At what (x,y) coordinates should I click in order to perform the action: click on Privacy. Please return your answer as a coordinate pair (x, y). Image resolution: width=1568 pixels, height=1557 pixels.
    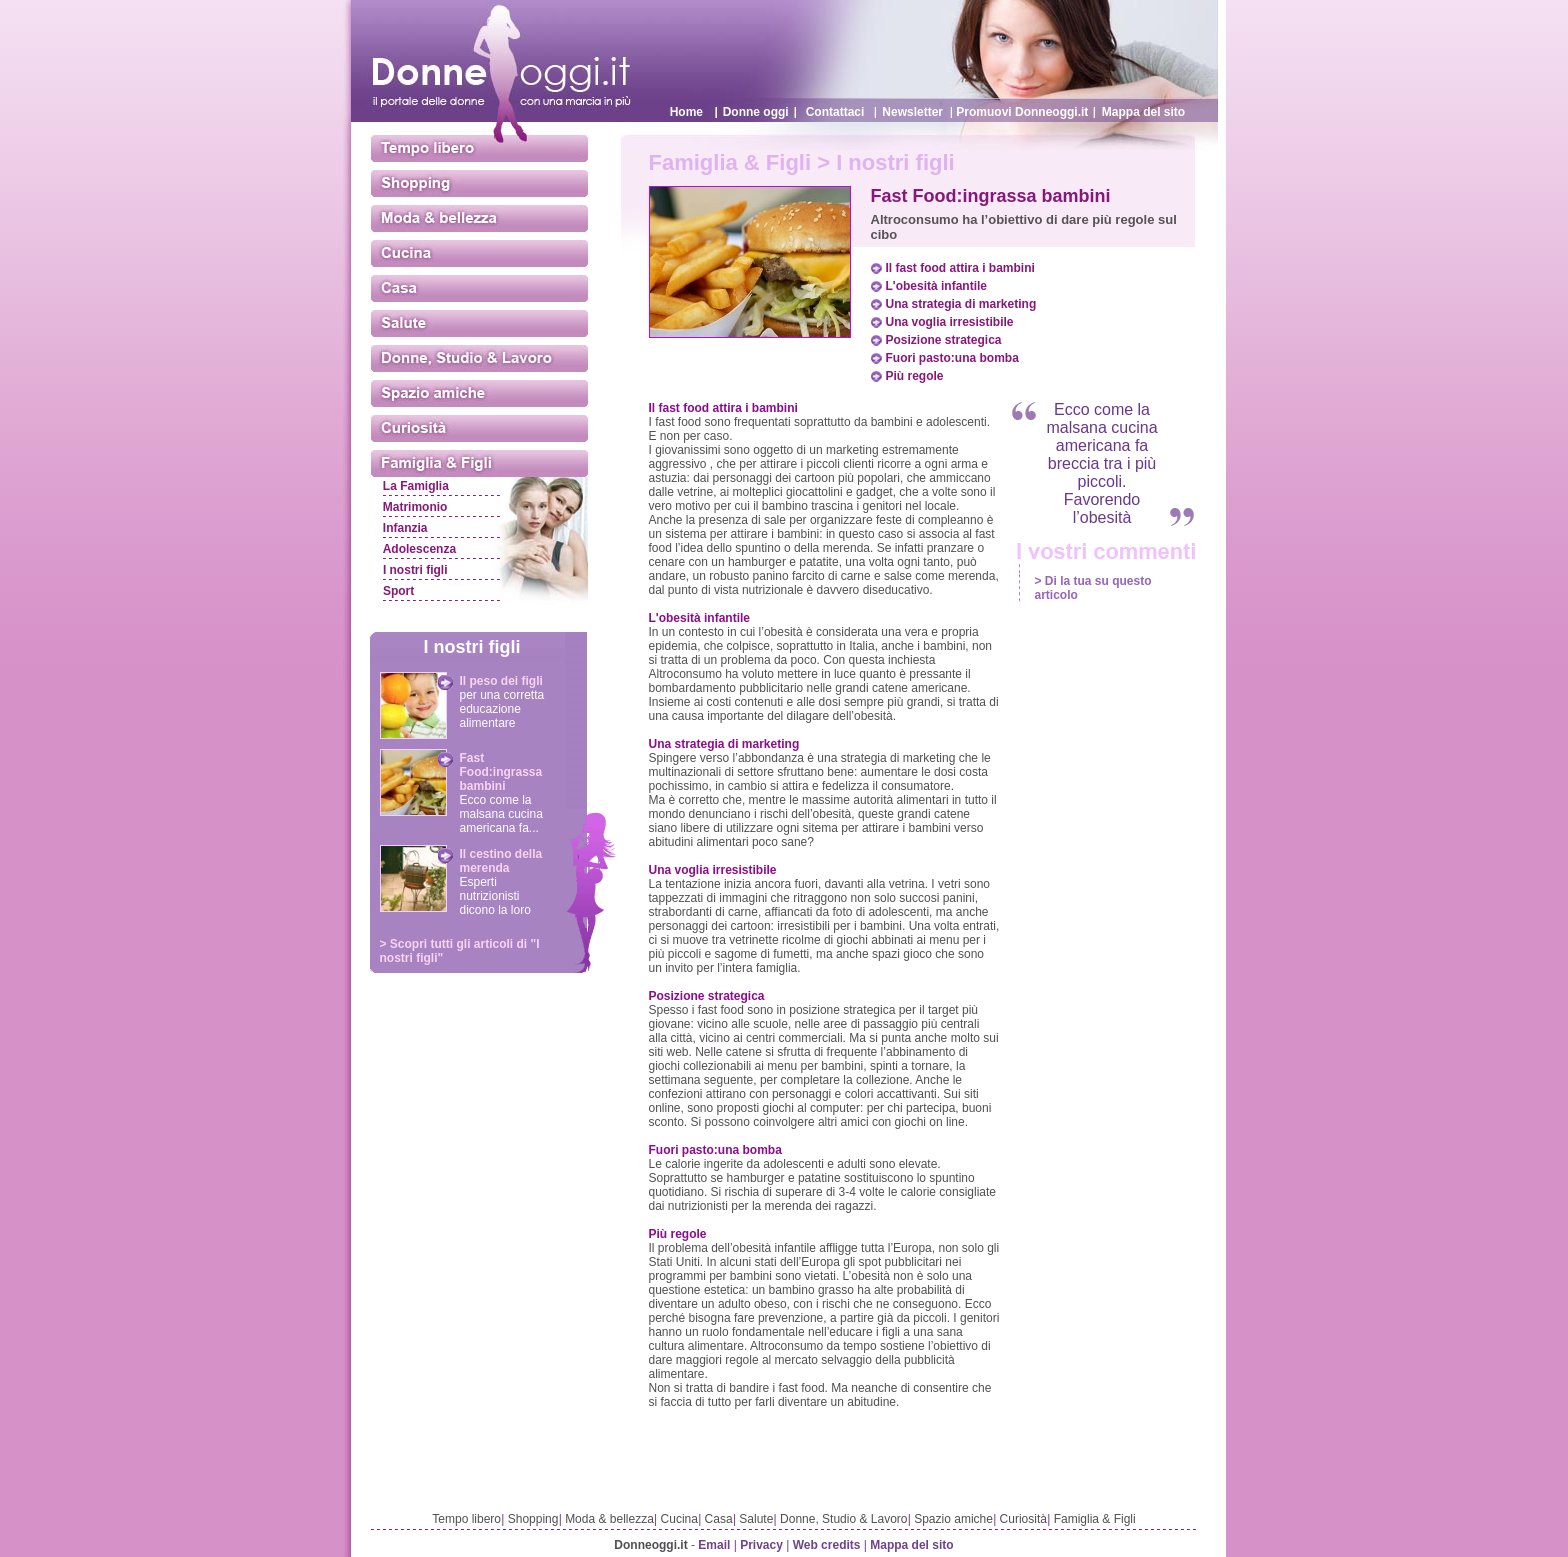
    Looking at the image, I should click on (761, 1545).